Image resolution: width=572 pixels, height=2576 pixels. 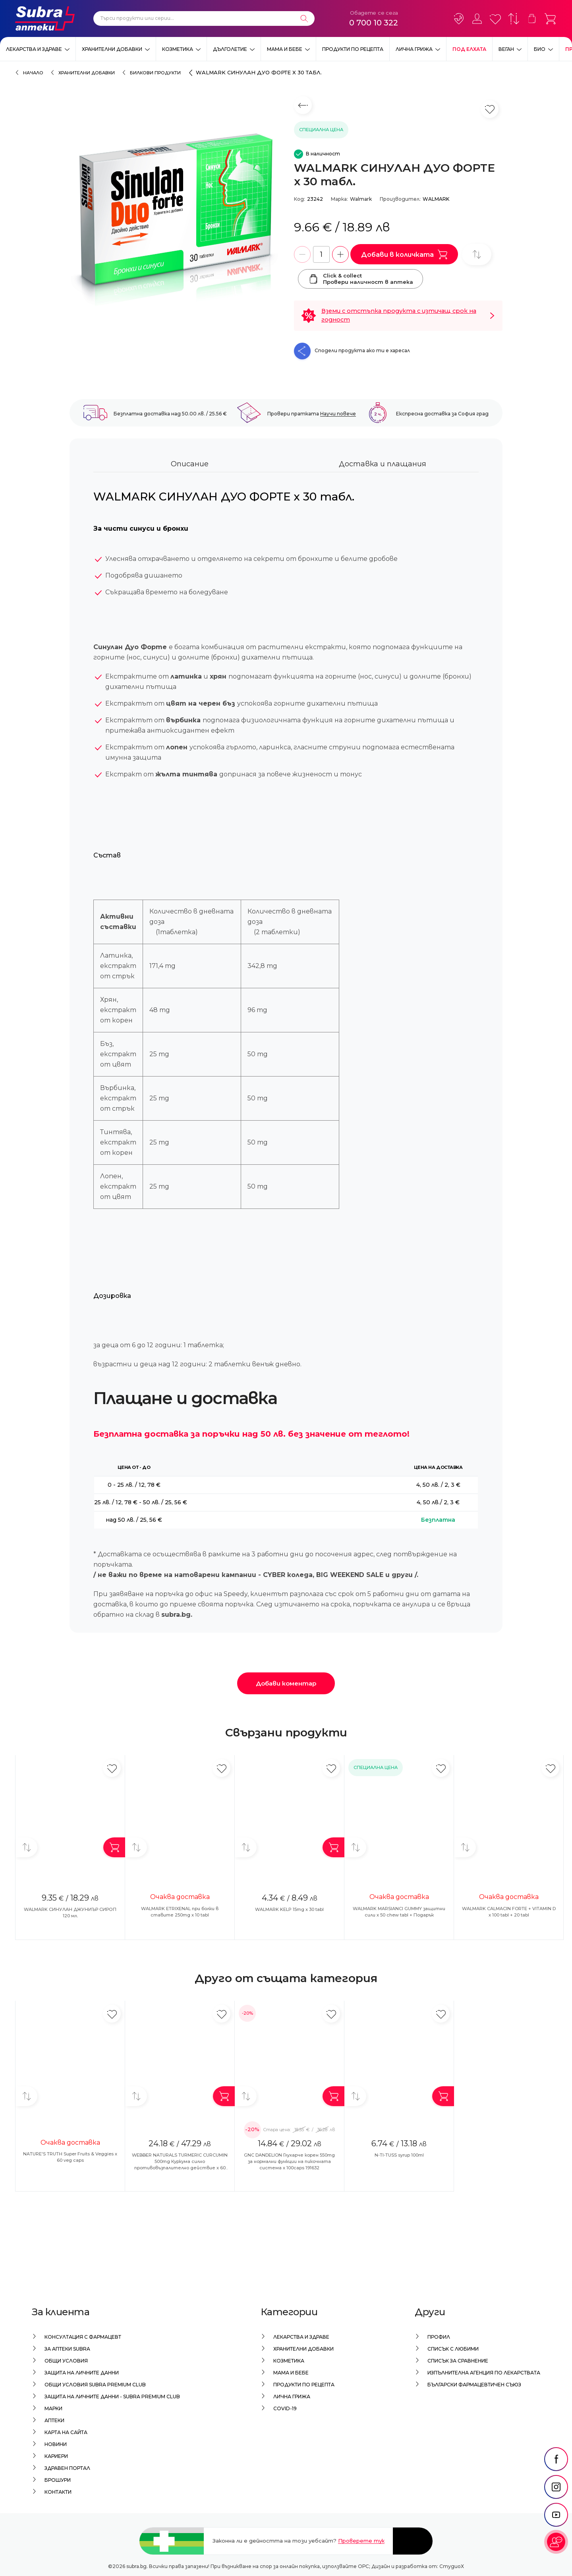 I want to click on ПОД ЕЛХАТА, so click(x=469, y=49).